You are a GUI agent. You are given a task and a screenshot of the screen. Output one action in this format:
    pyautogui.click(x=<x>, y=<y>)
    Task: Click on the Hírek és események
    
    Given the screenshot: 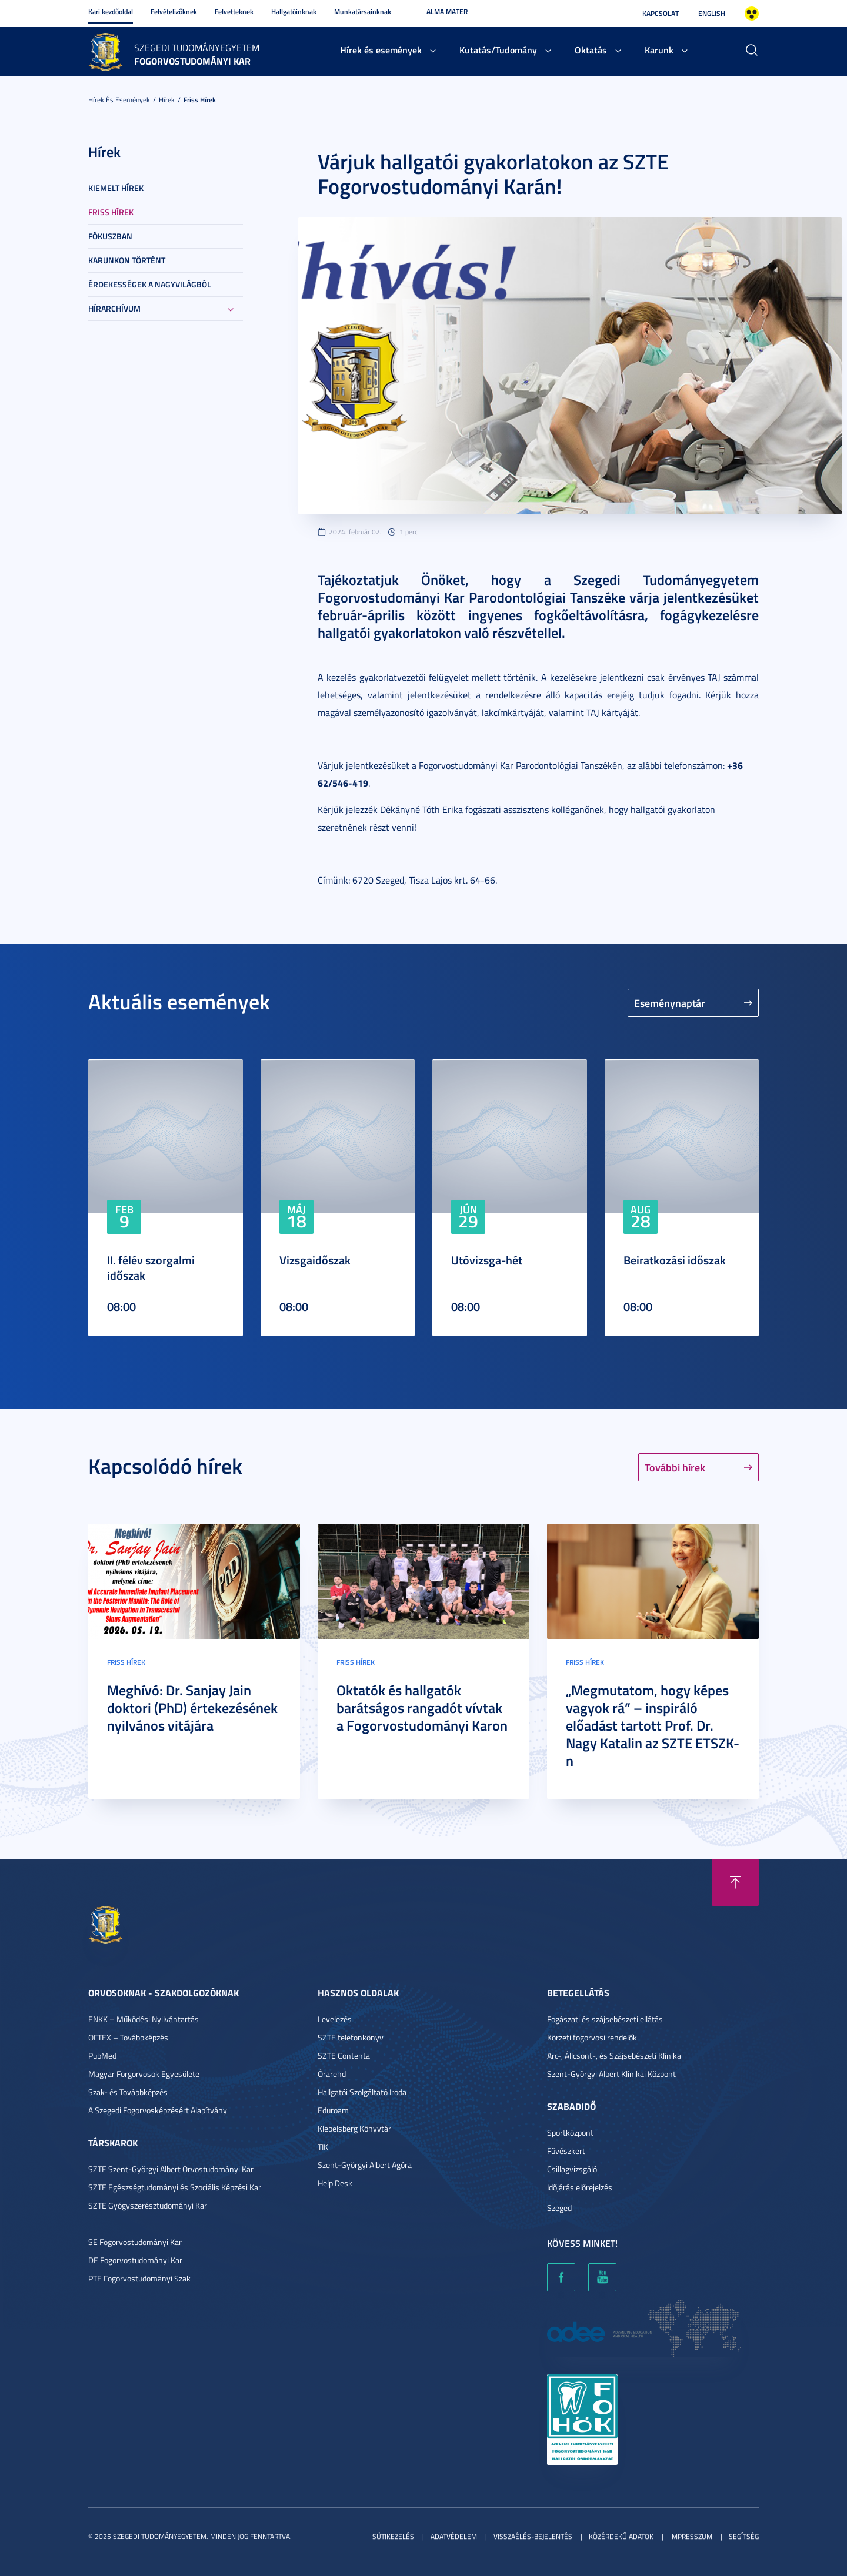 What is the action you would take?
    pyautogui.click(x=381, y=49)
    